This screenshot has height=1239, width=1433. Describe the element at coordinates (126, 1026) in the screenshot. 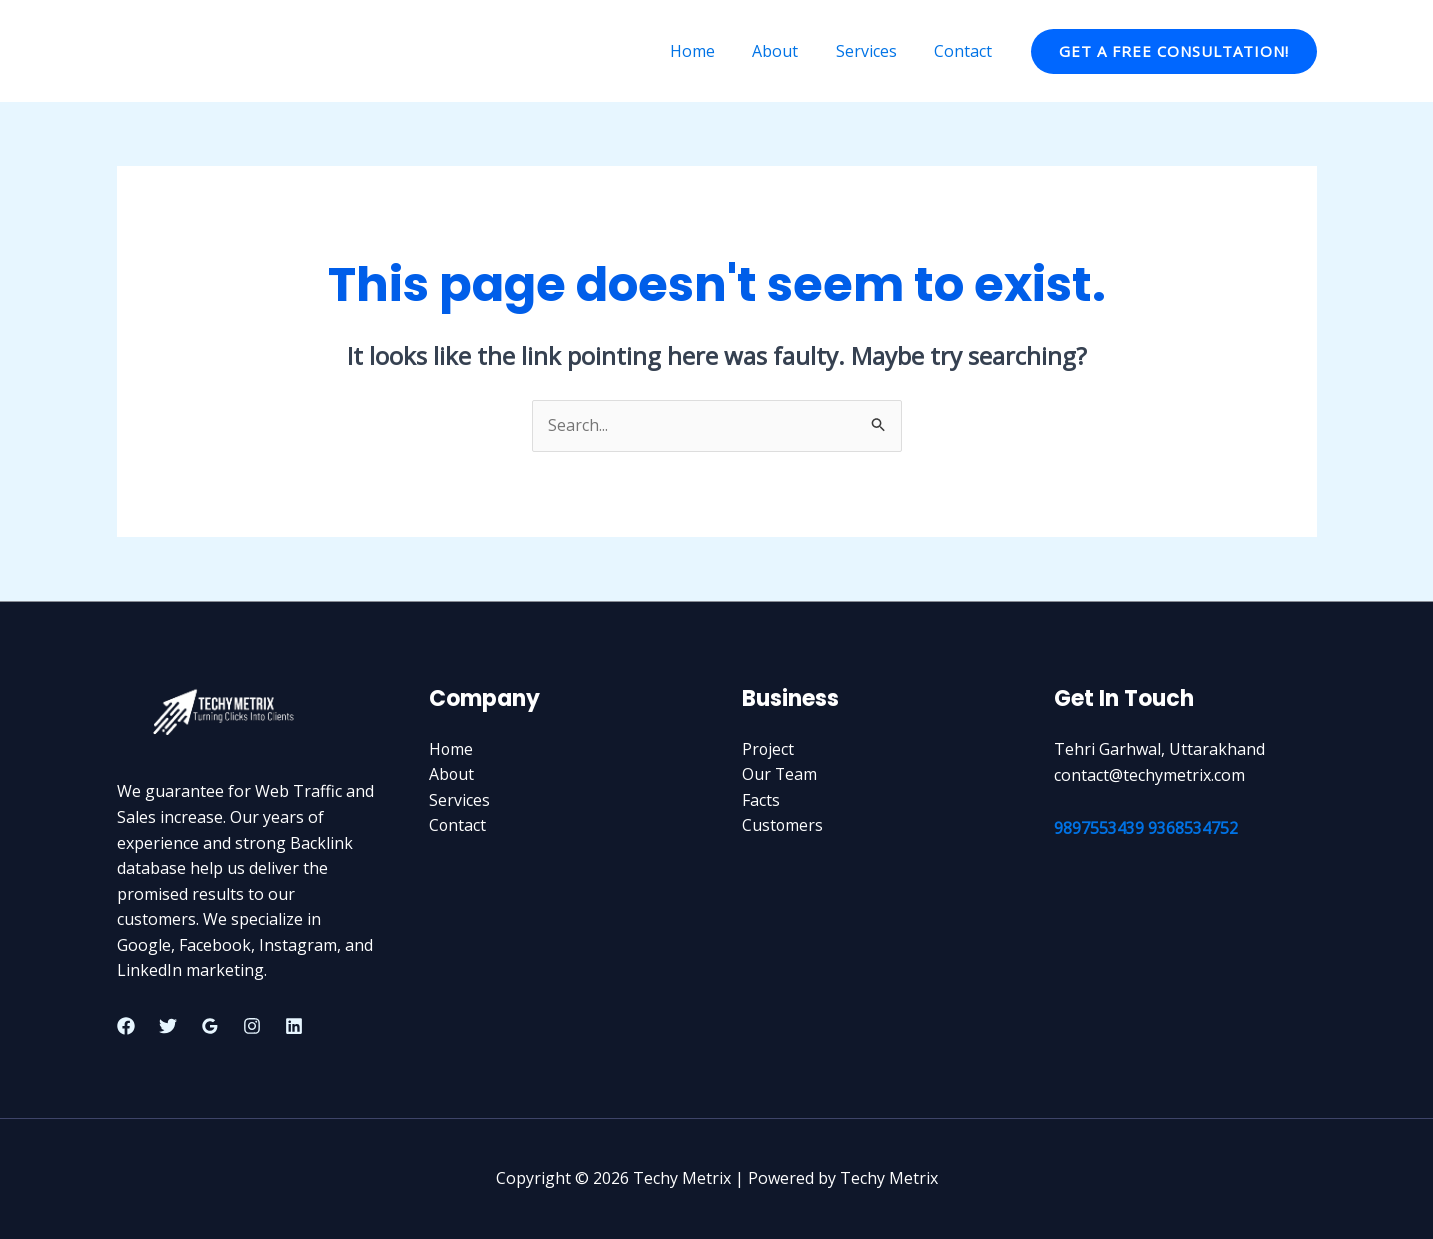

I see `[Facebook]` at that location.